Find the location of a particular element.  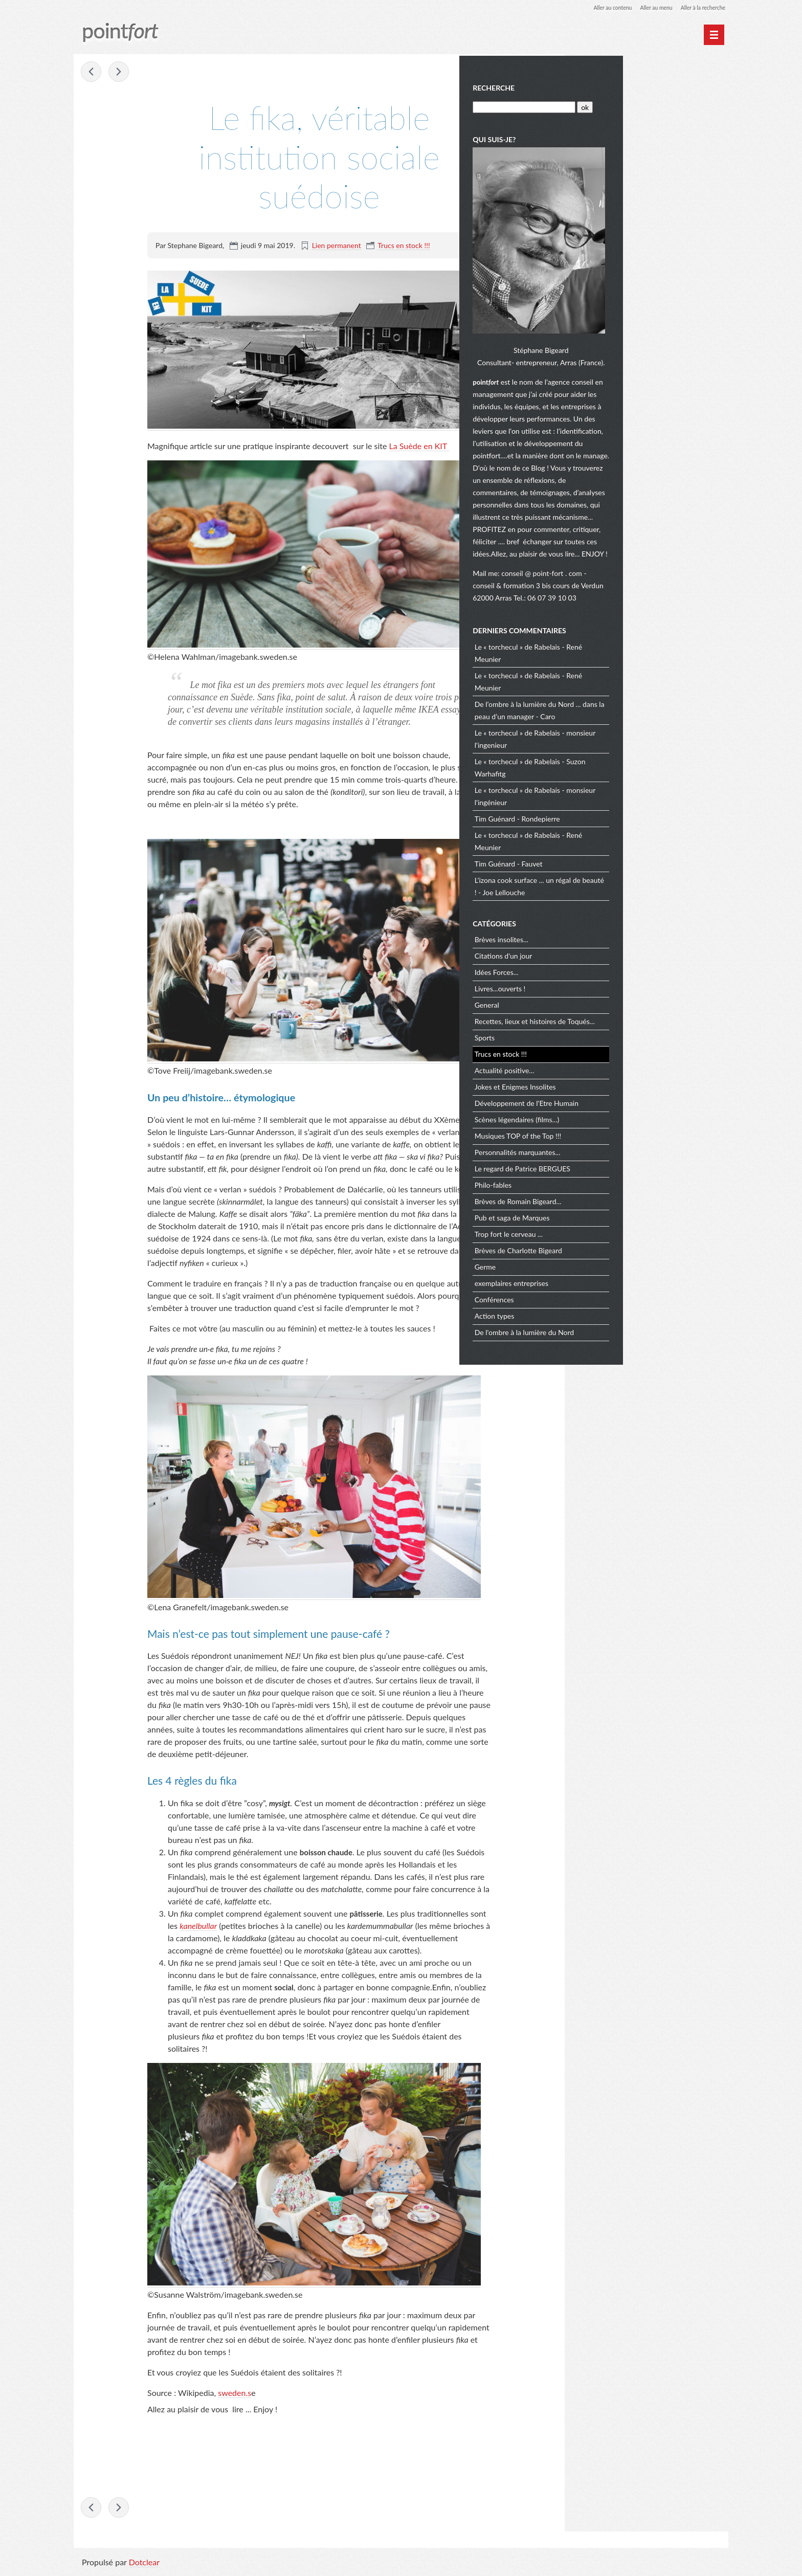

Recherche is located at coordinates (601, 86).